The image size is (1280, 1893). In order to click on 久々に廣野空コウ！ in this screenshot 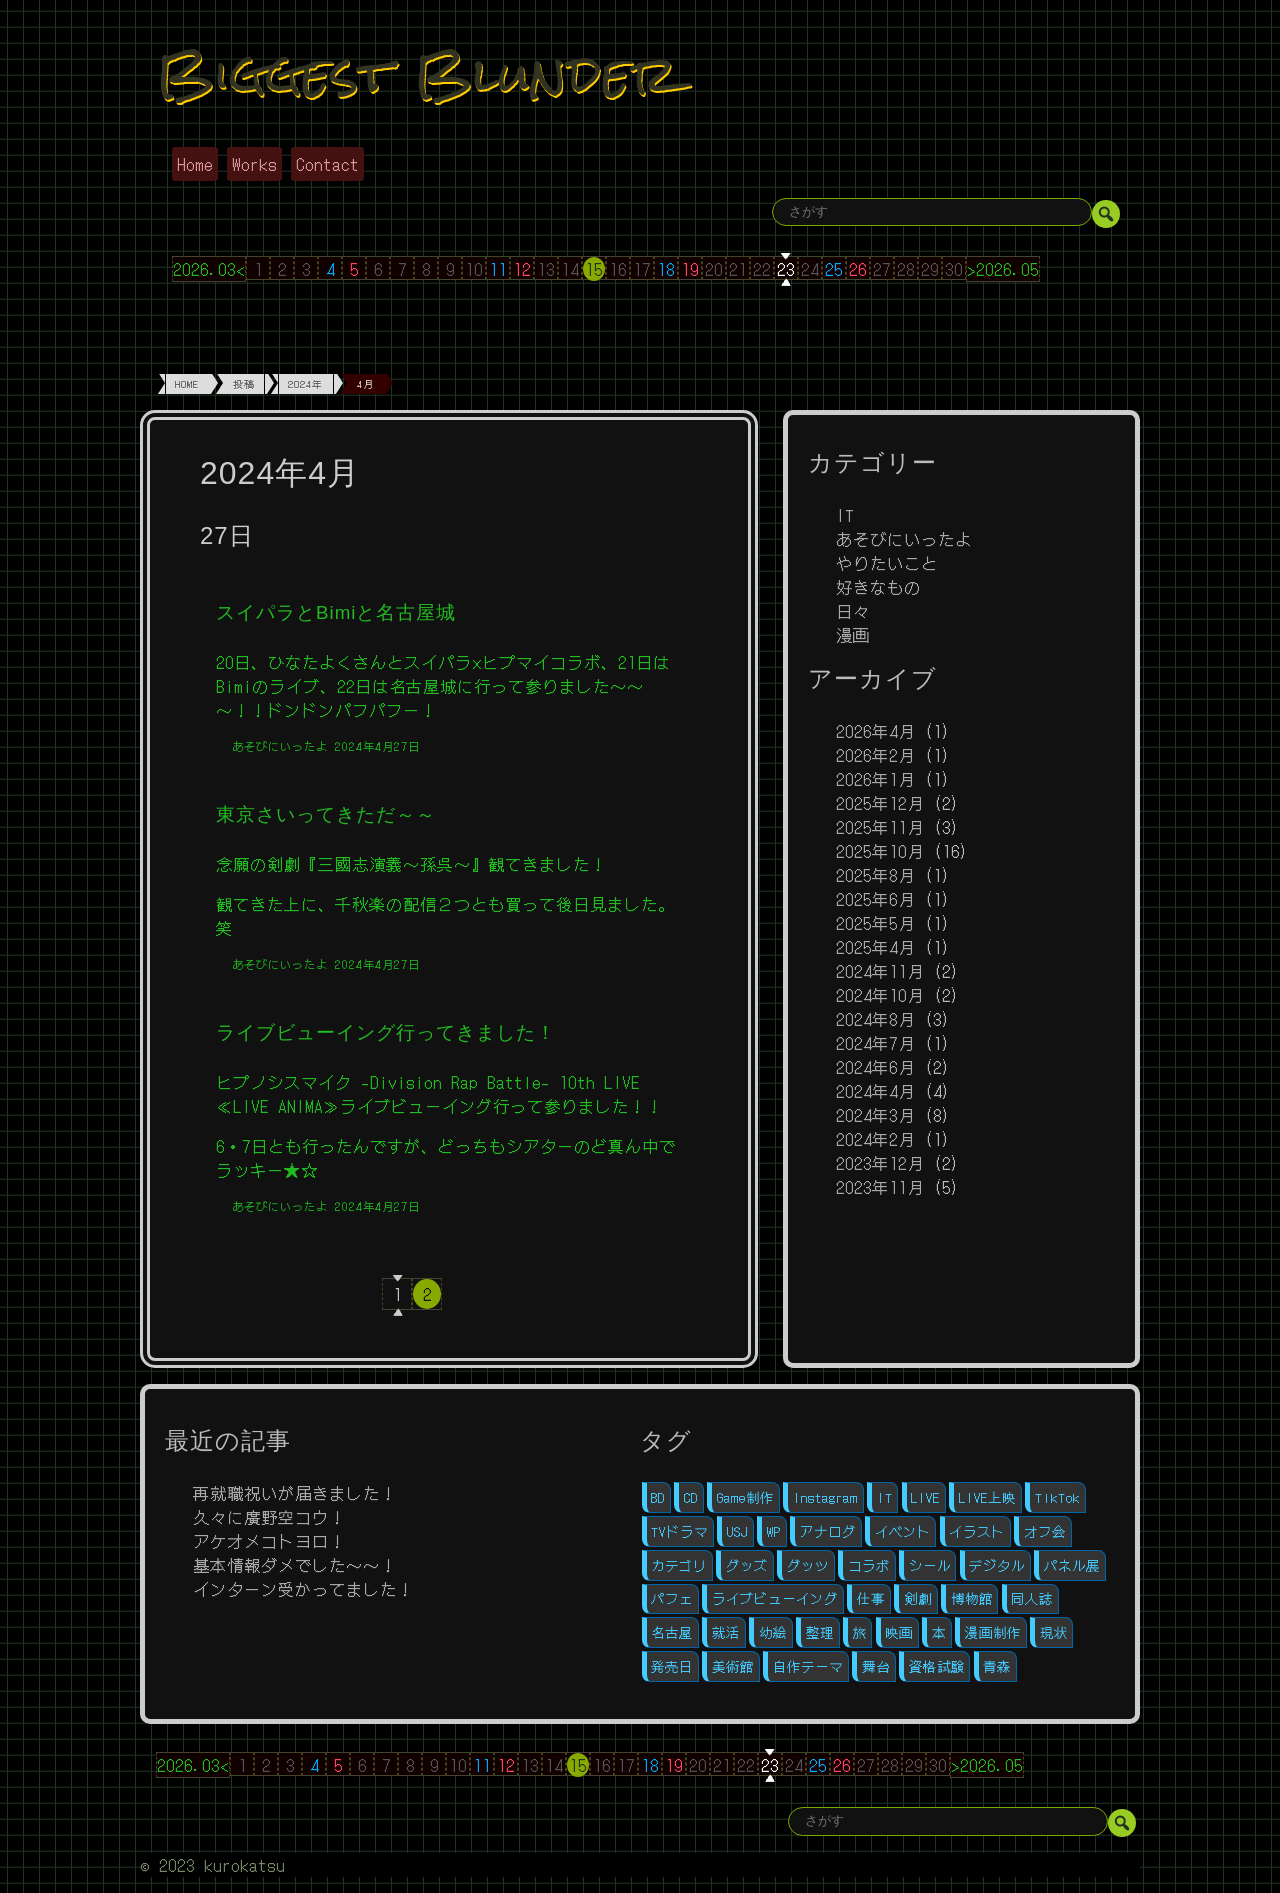, I will do `click(269, 1517)`.